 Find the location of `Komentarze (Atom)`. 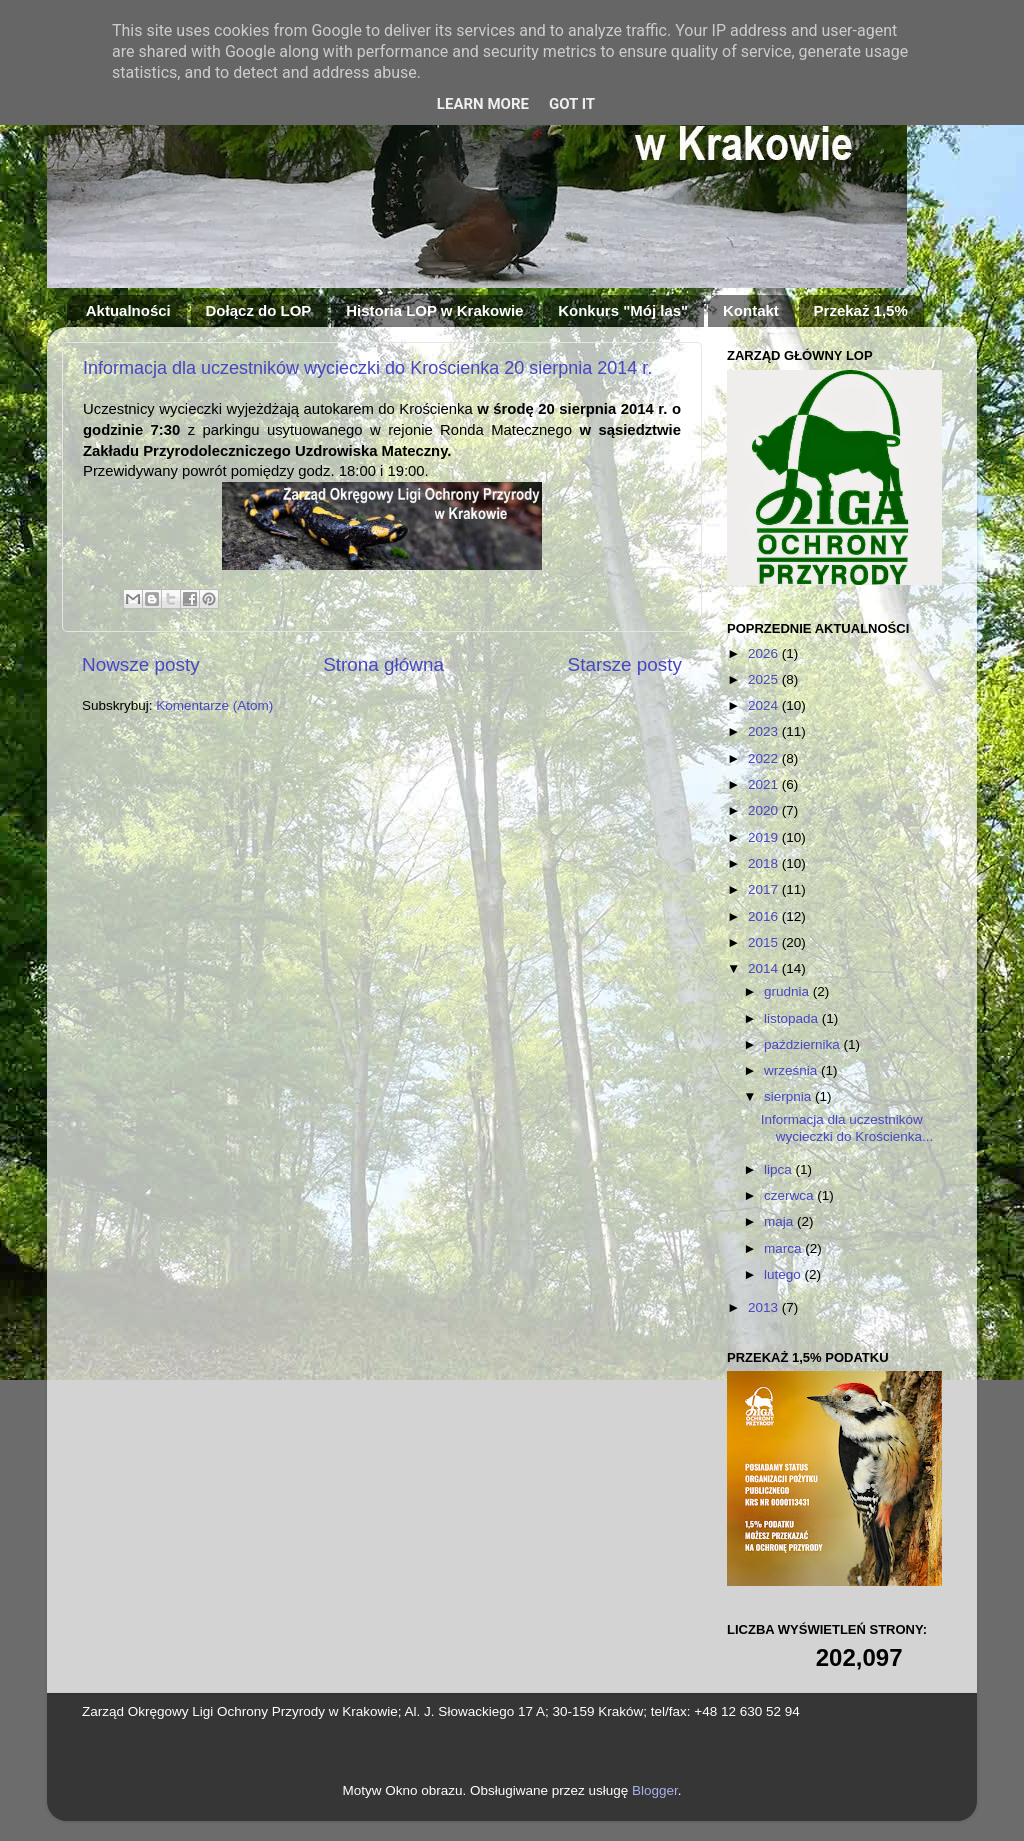

Komentarze (Atom) is located at coordinates (214, 705).